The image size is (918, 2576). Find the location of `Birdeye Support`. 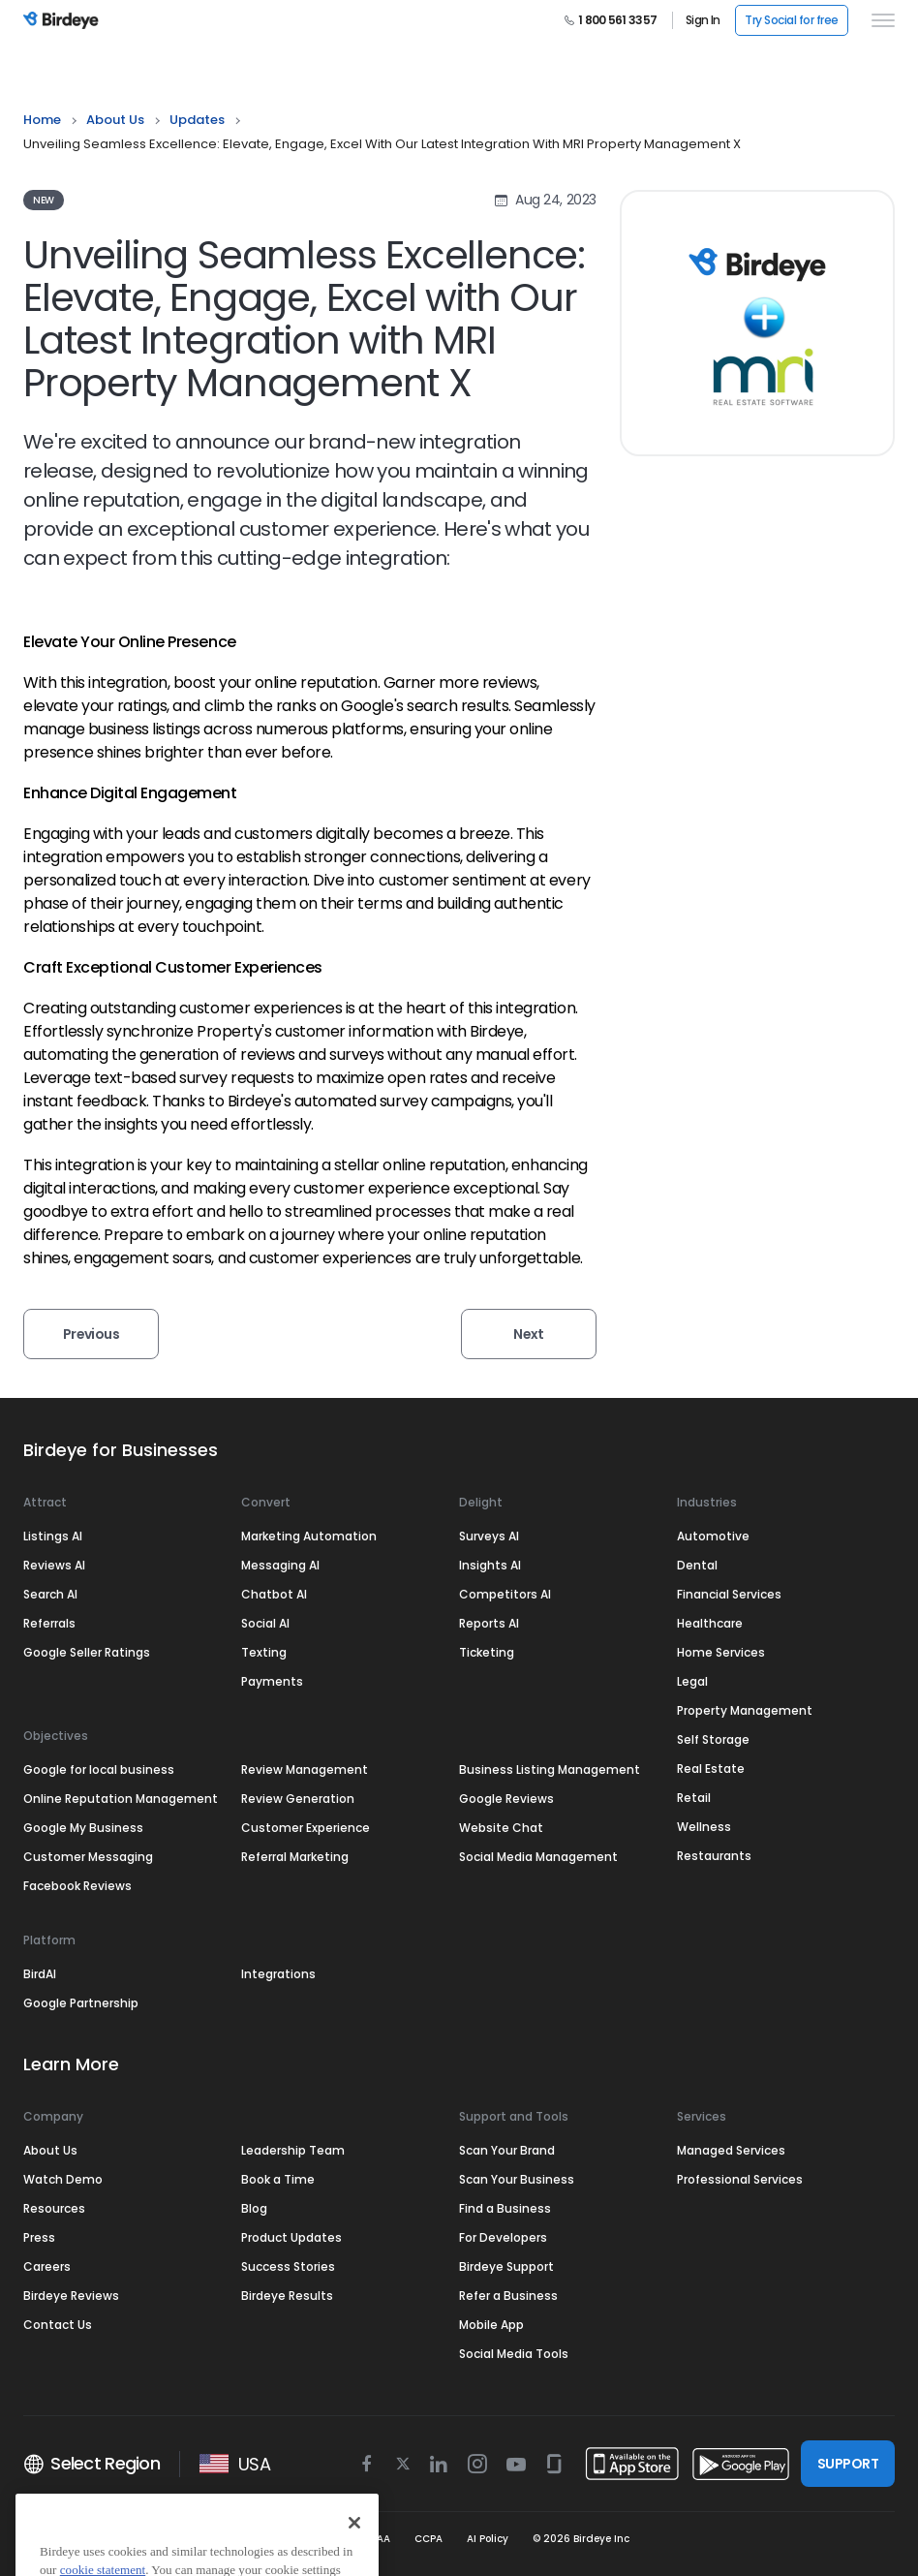

Birdeye Support is located at coordinates (506, 2266).